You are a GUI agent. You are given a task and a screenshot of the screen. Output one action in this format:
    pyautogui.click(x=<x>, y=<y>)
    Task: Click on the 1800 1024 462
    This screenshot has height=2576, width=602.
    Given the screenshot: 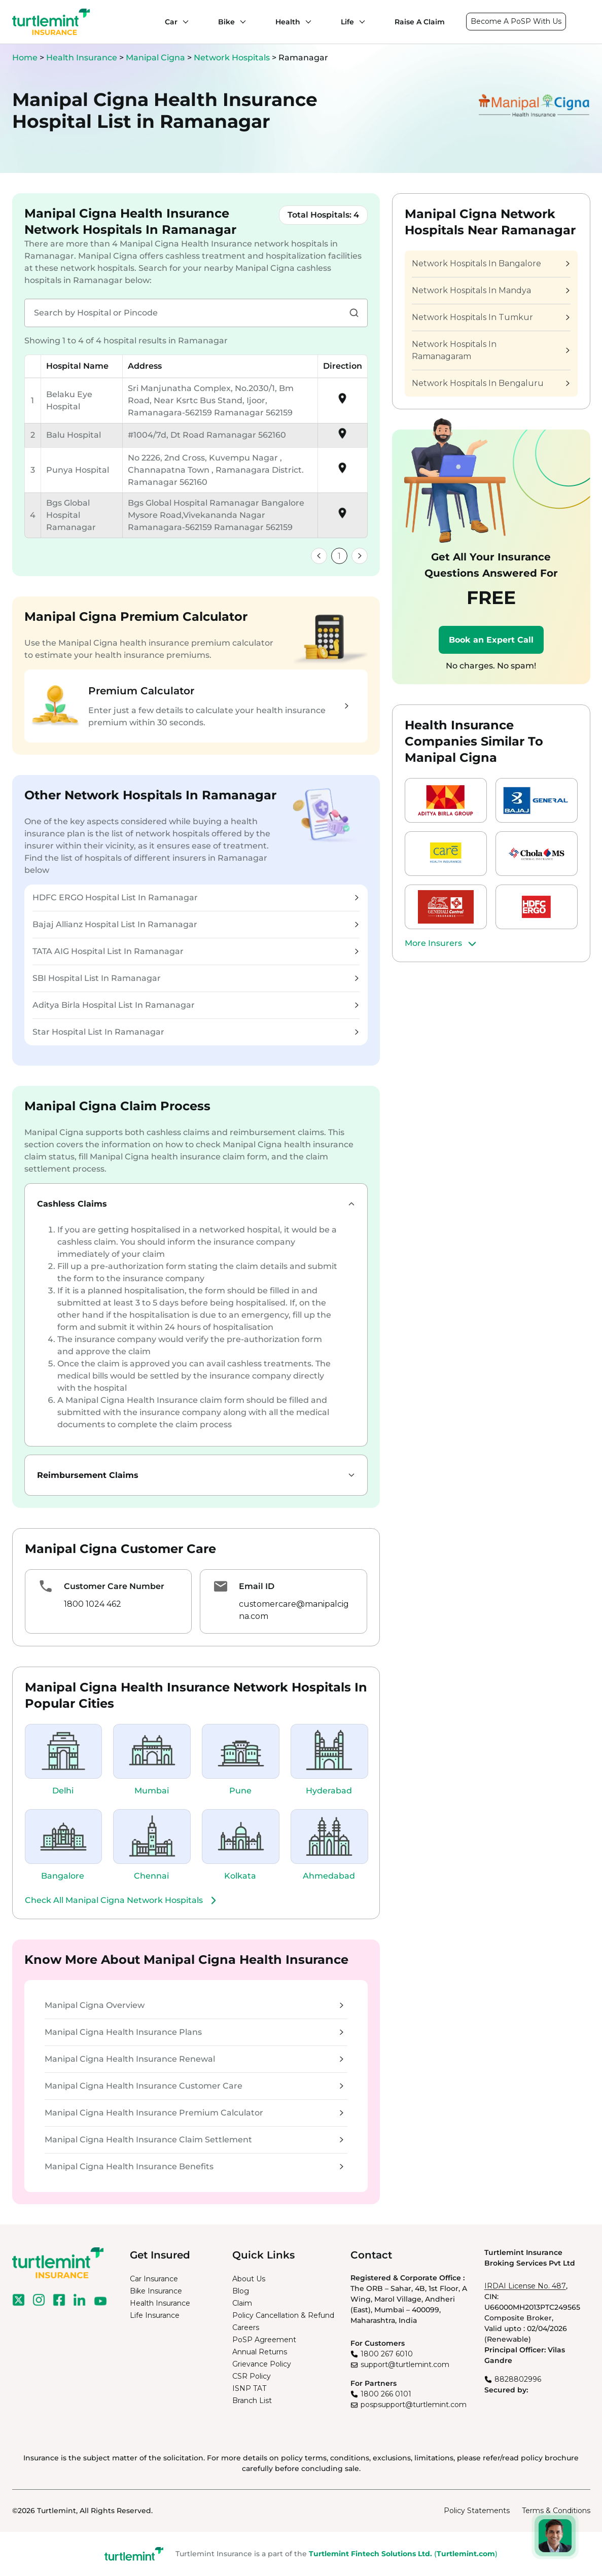 What is the action you would take?
    pyautogui.click(x=92, y=1604)
    